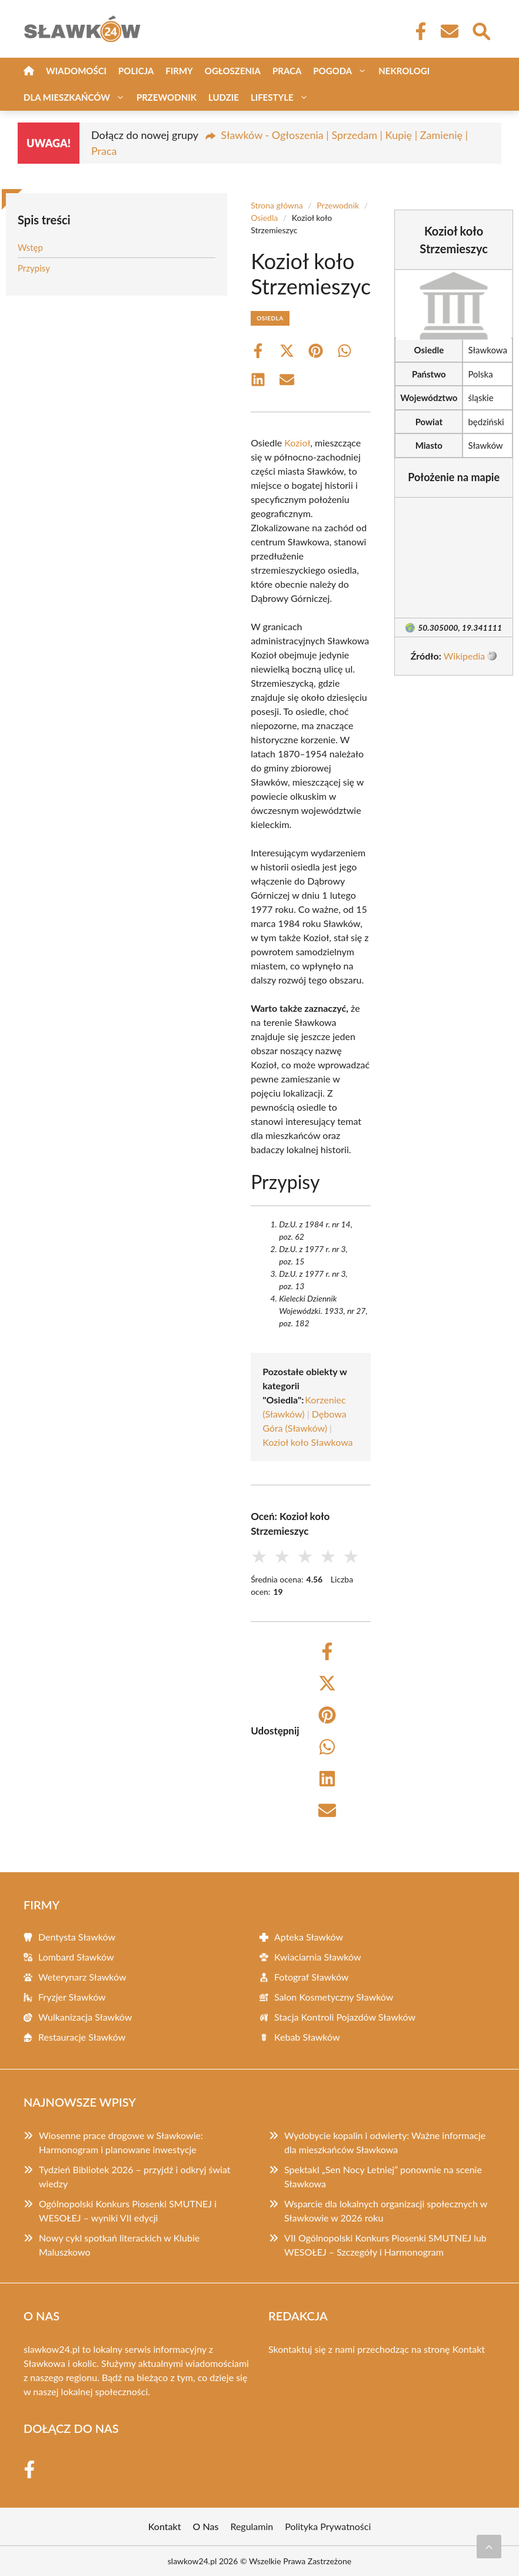 The height and width of the screenshot is (2576, 519). Describe the element at coordinates (30, 247) in the screenshot. I see `Wstęp` at that location.